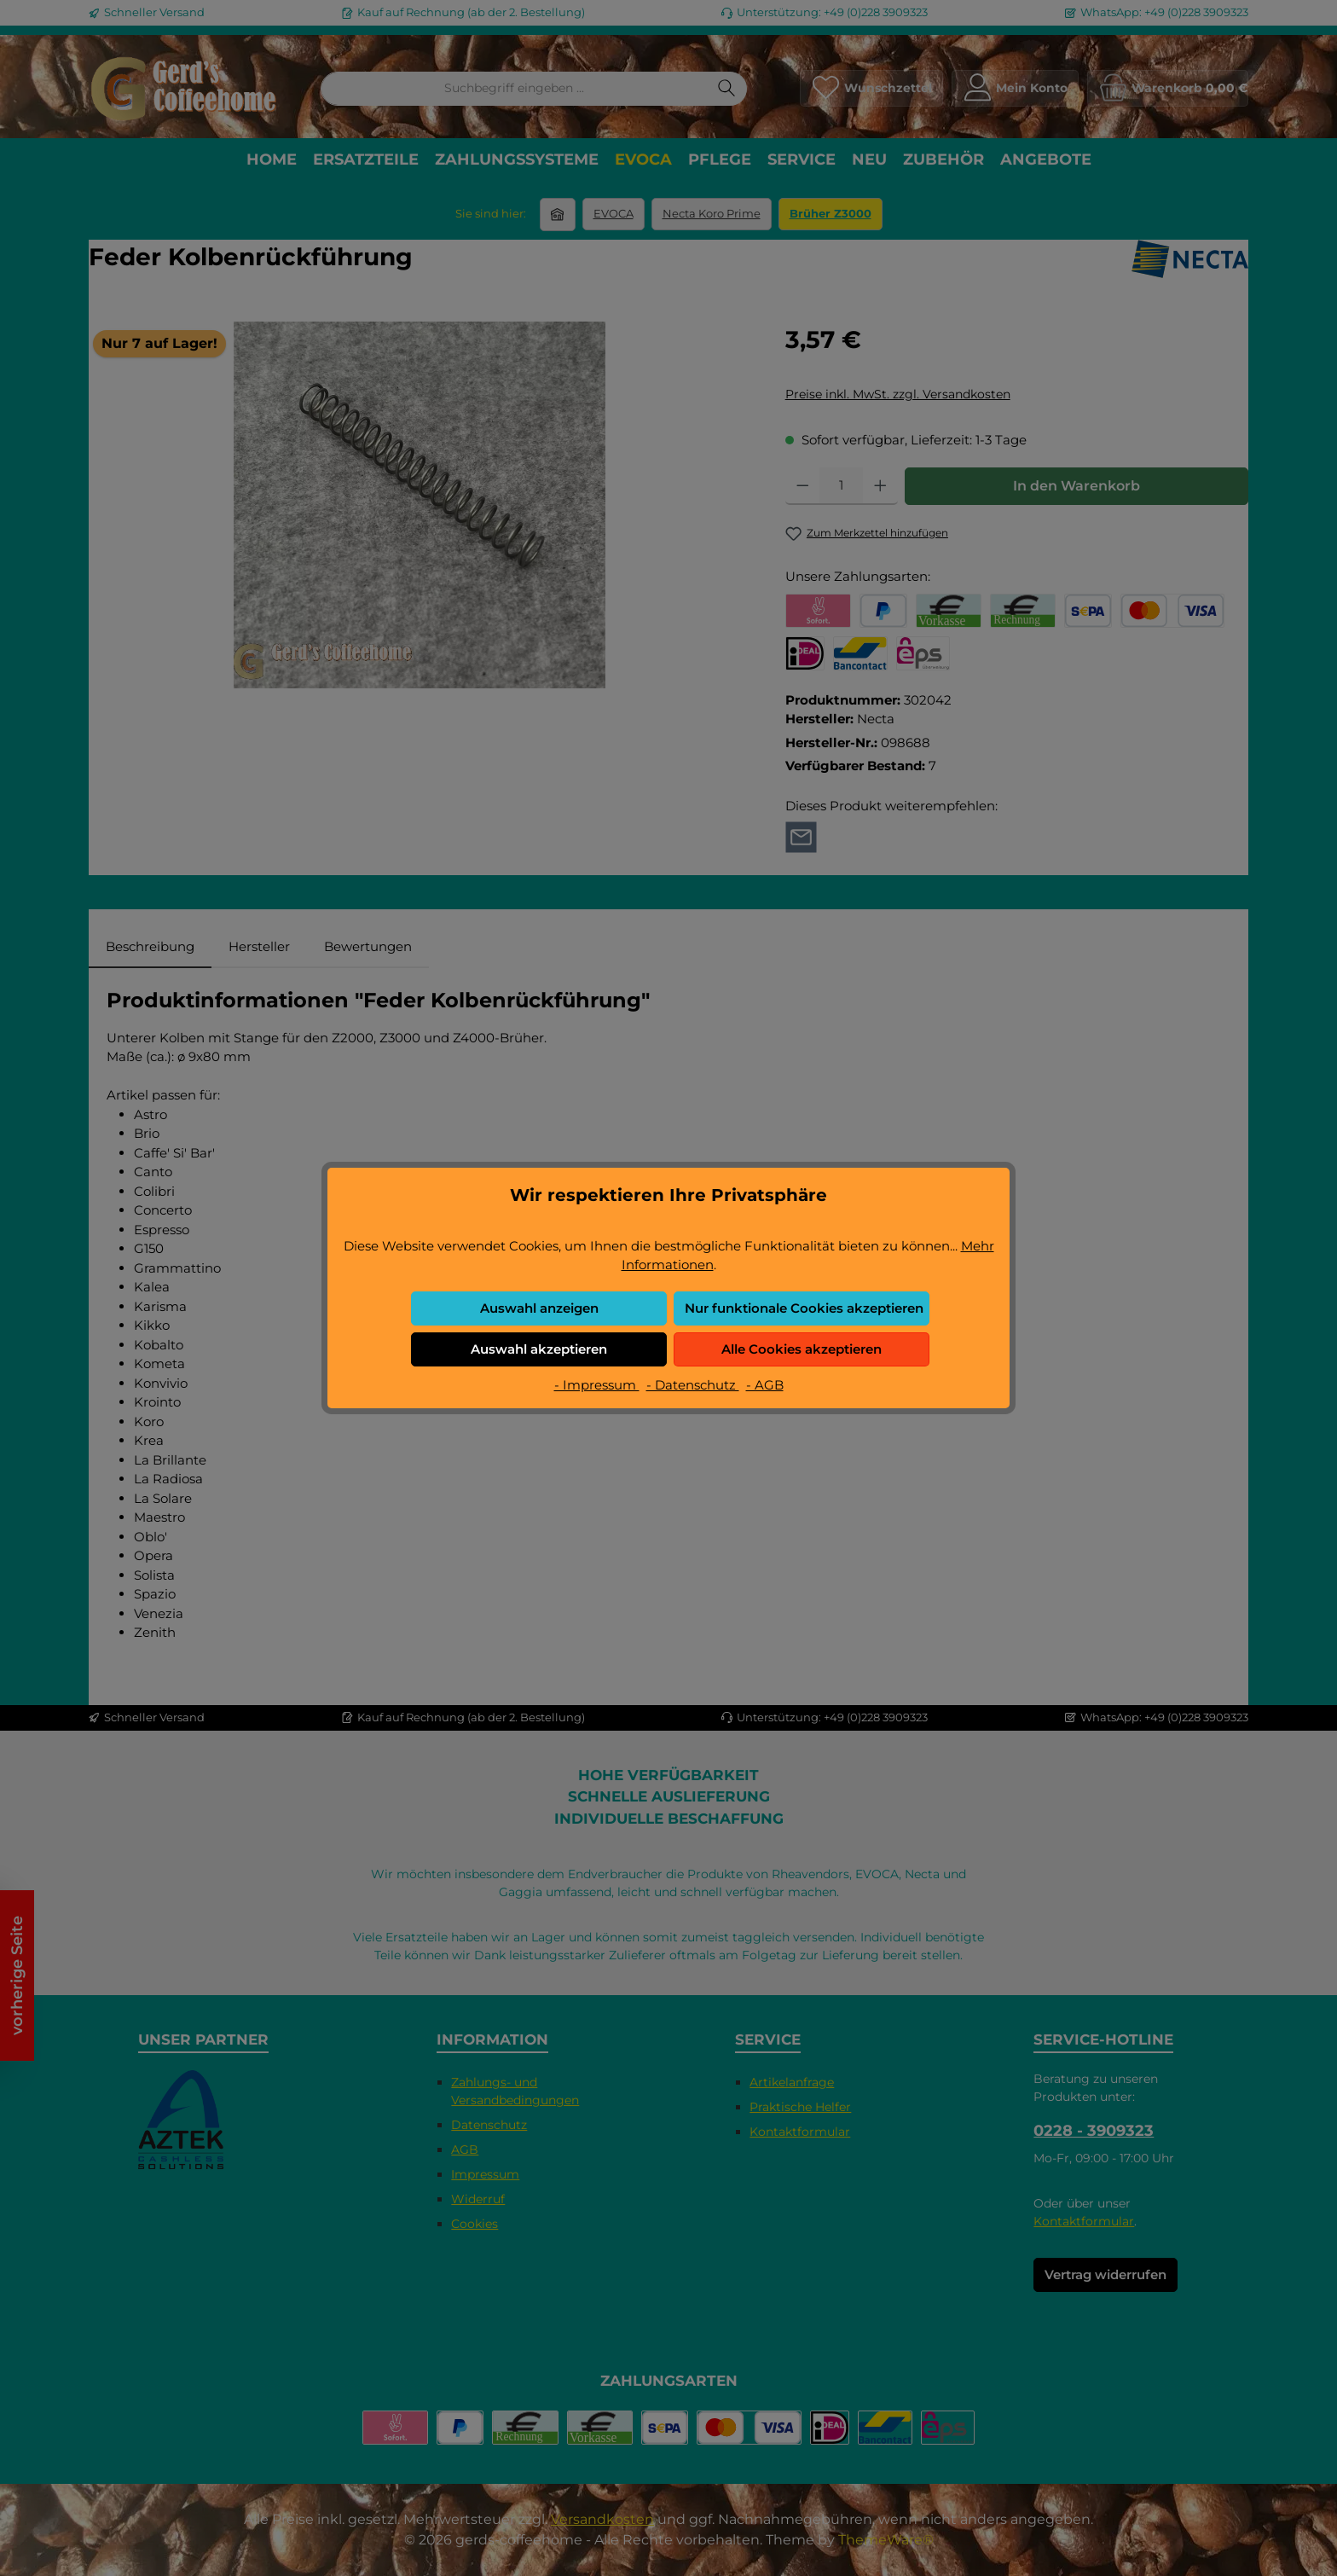 The width and height of the screenshot is (1337, 2576). What do you see at coordinates (804, 1308) in the screenshot?
I see `Nur funktionale Cookies akzeptieren` at bounding box center [804, 1308].